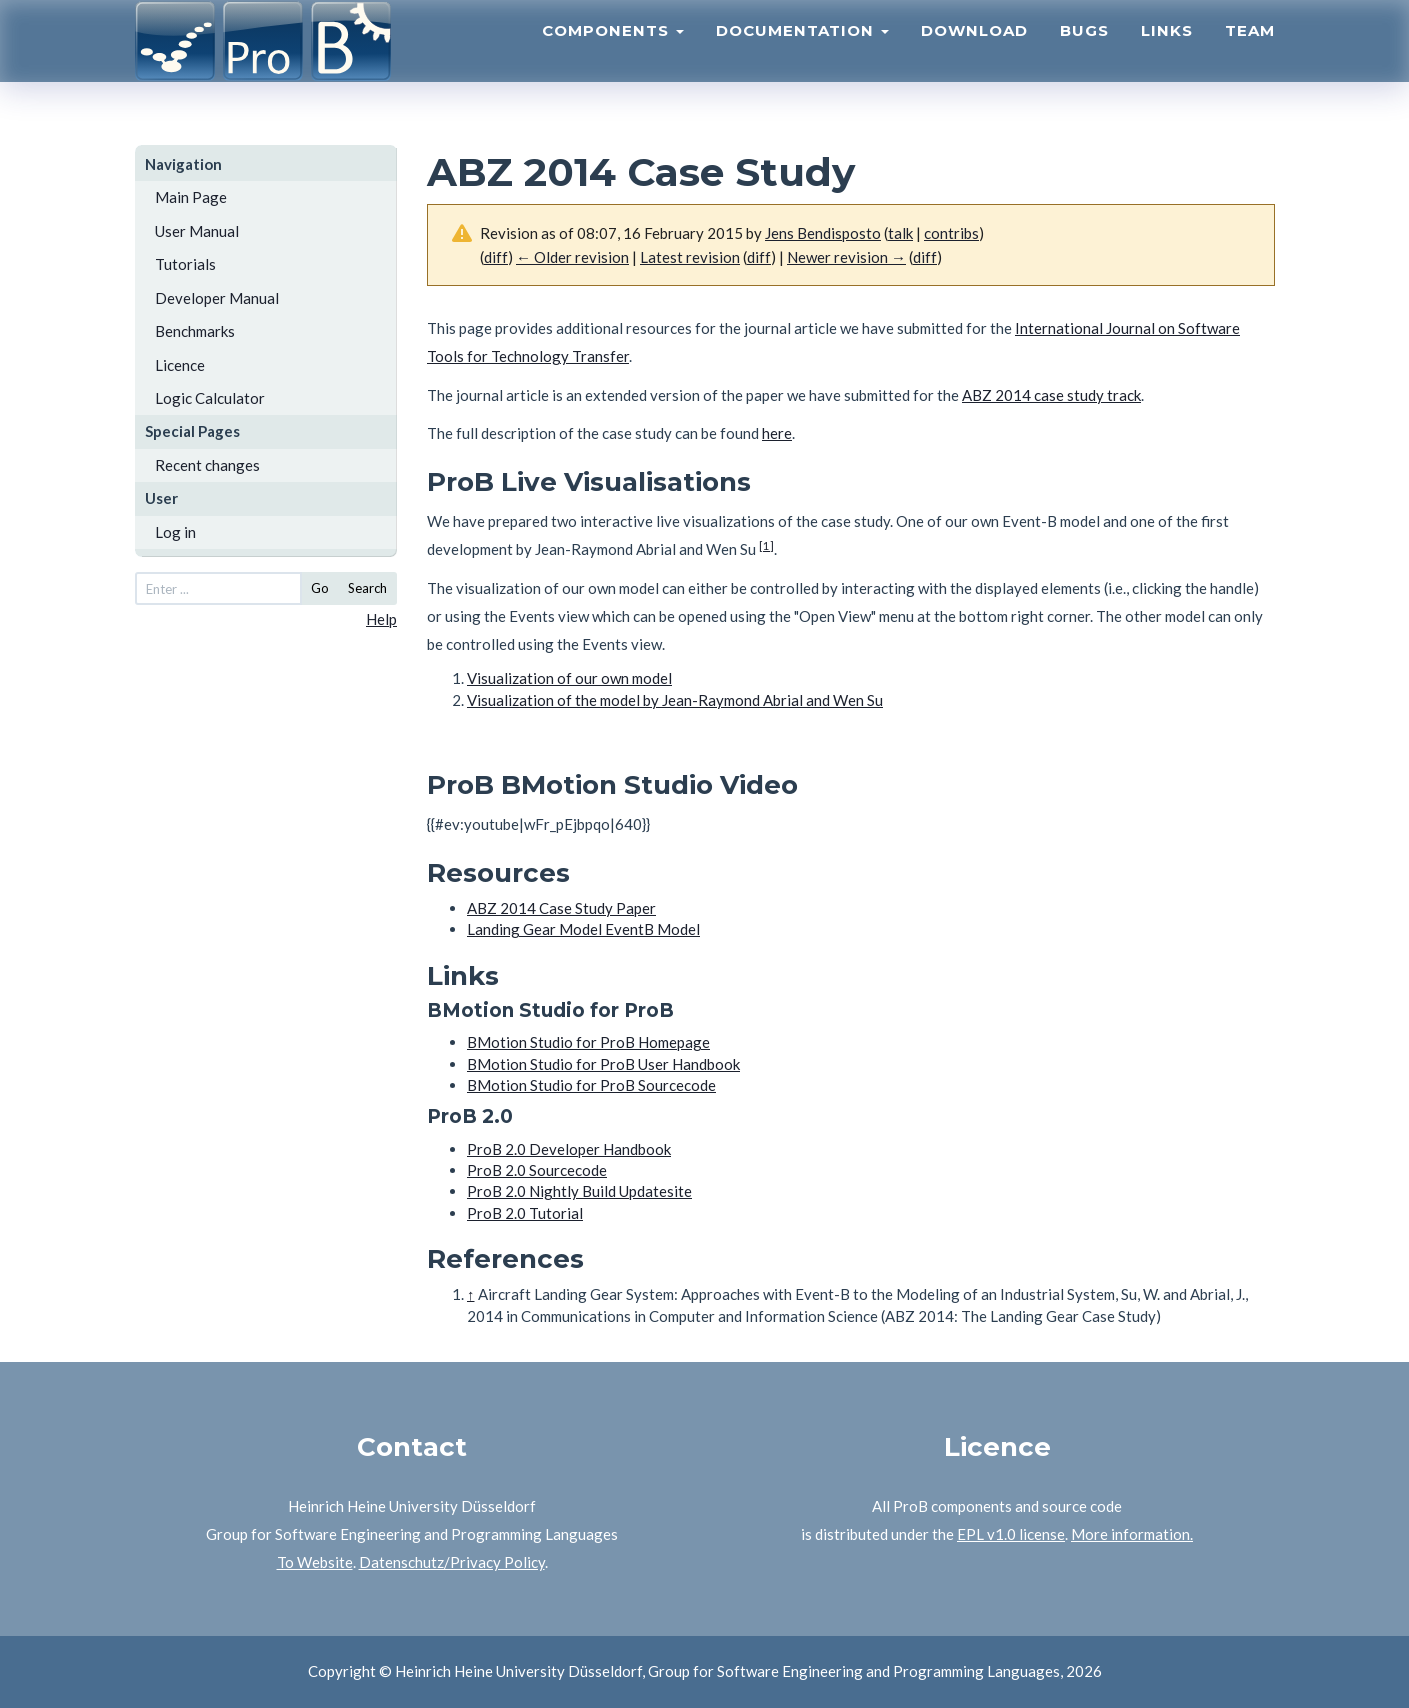  What do you see at coordinates (613, 55) in the screenshot?
I see `Components` at bounding box center [613, 55].